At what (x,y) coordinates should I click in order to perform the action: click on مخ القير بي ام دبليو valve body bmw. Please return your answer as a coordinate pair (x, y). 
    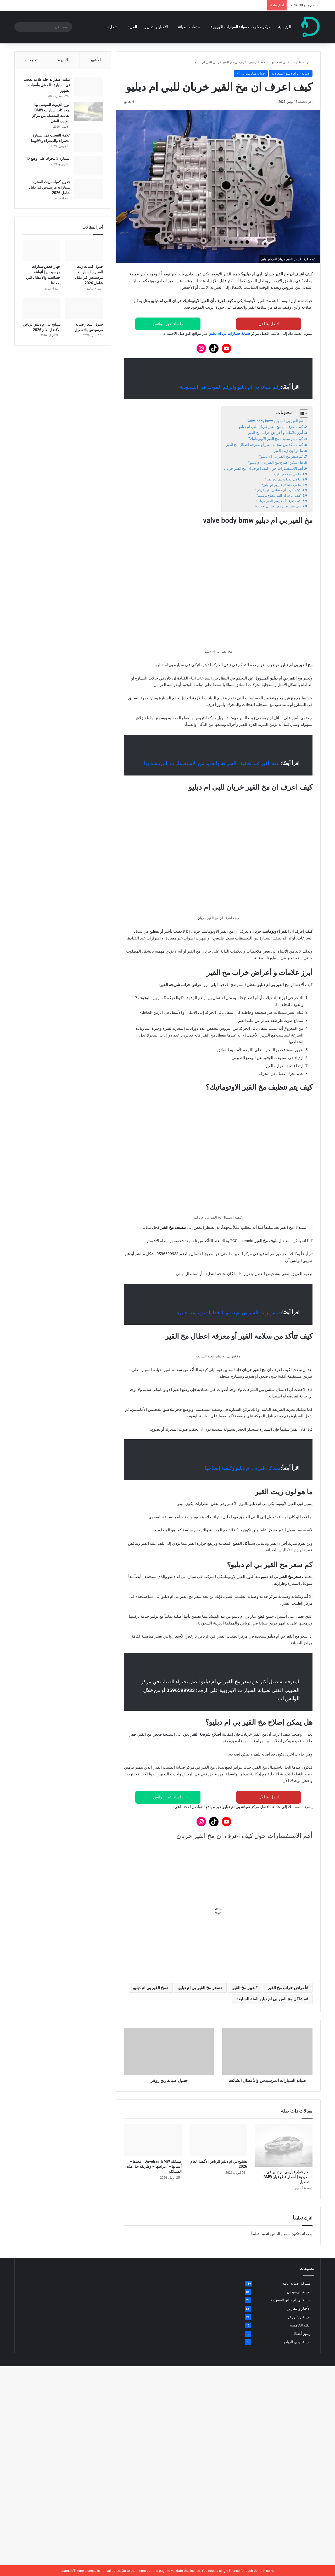
    Looking at the image, I should click on (275, 421).